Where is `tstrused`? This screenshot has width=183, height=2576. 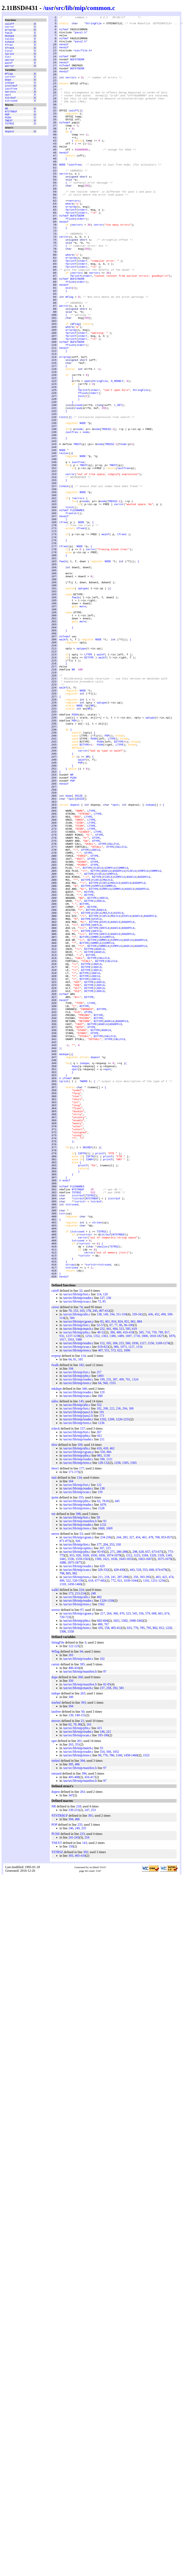 tstrused is located at coordinates (11, 115).